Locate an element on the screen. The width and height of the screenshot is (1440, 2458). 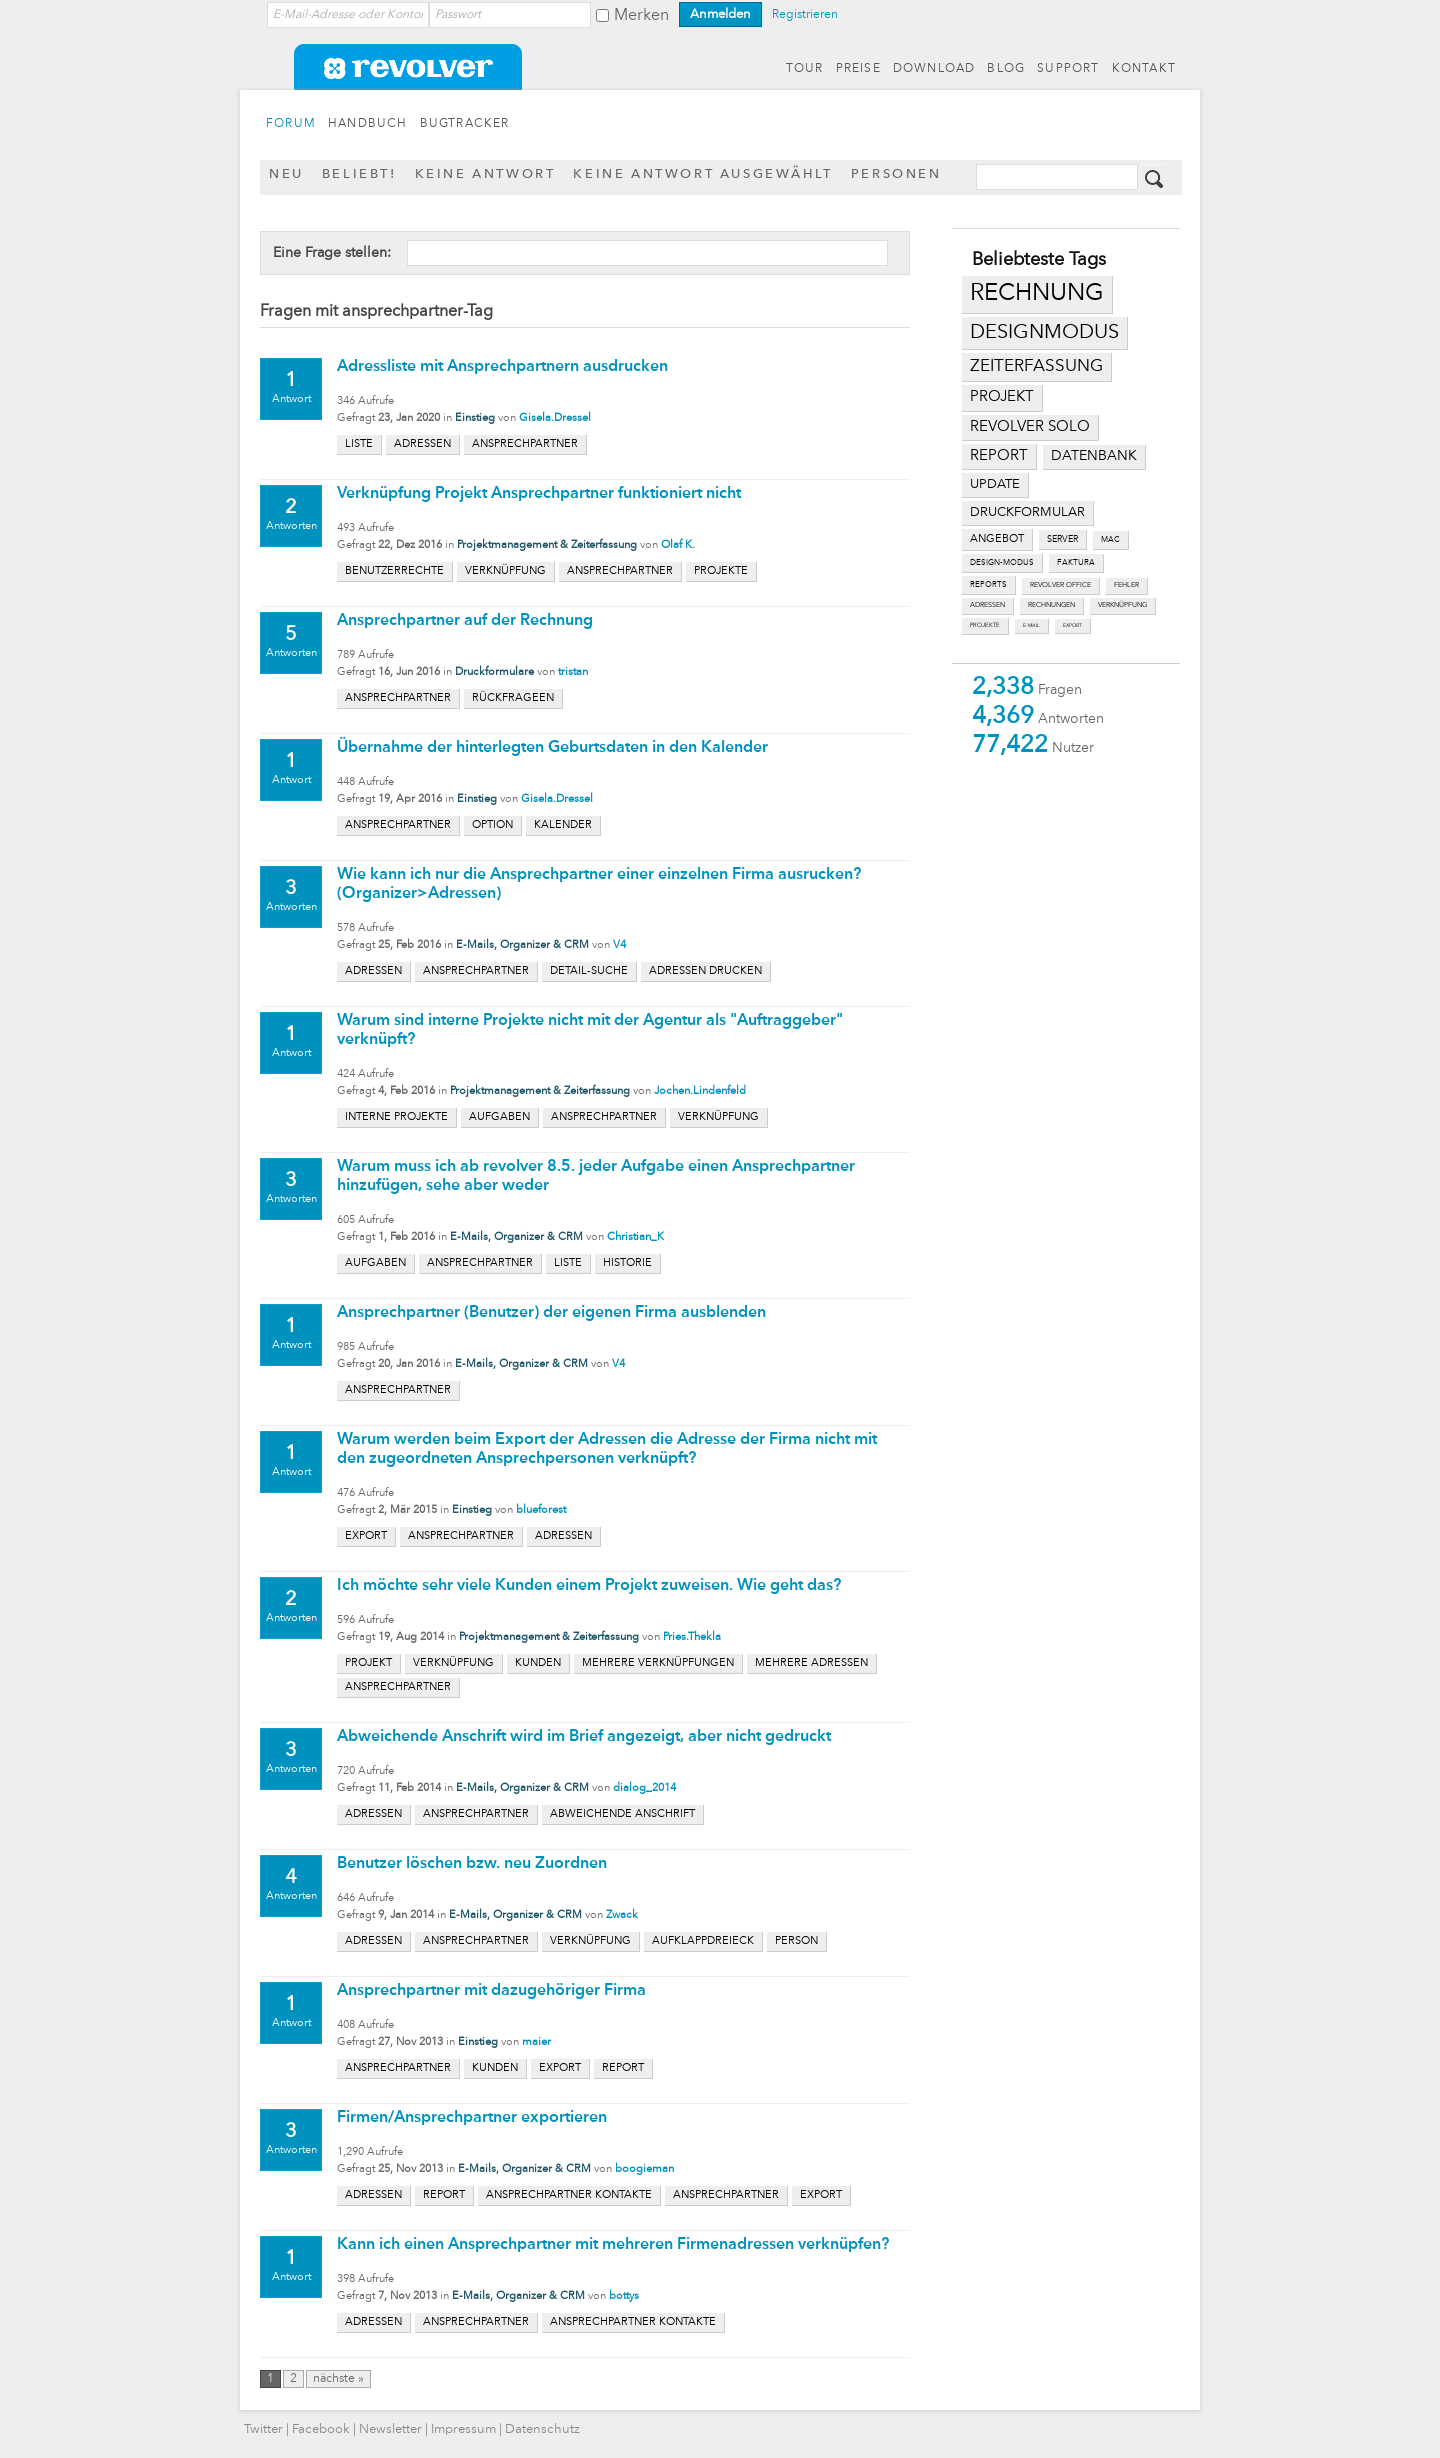
server is located at coordinates (1062, 539).